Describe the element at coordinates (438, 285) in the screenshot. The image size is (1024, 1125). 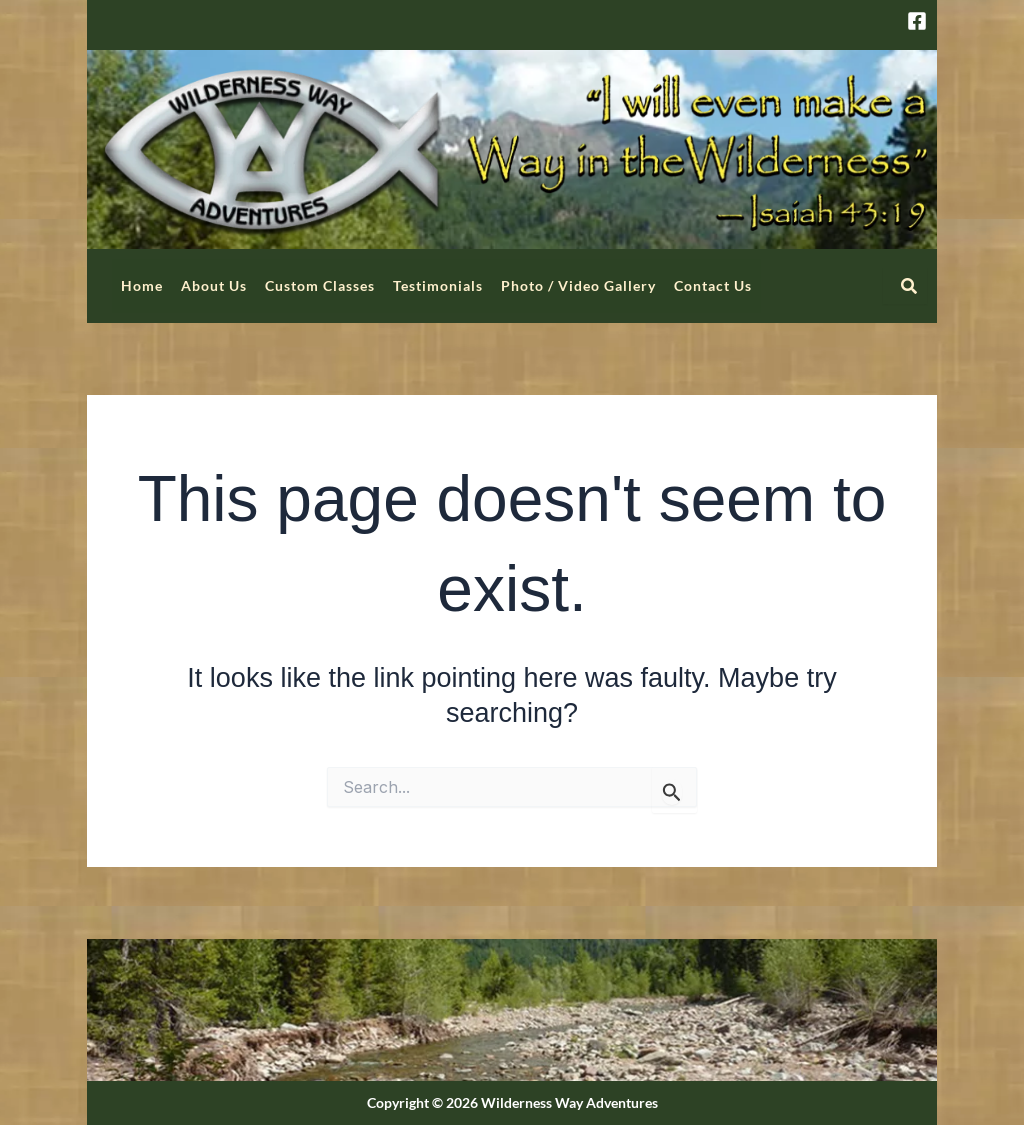
I see `Testimonials` at that location.